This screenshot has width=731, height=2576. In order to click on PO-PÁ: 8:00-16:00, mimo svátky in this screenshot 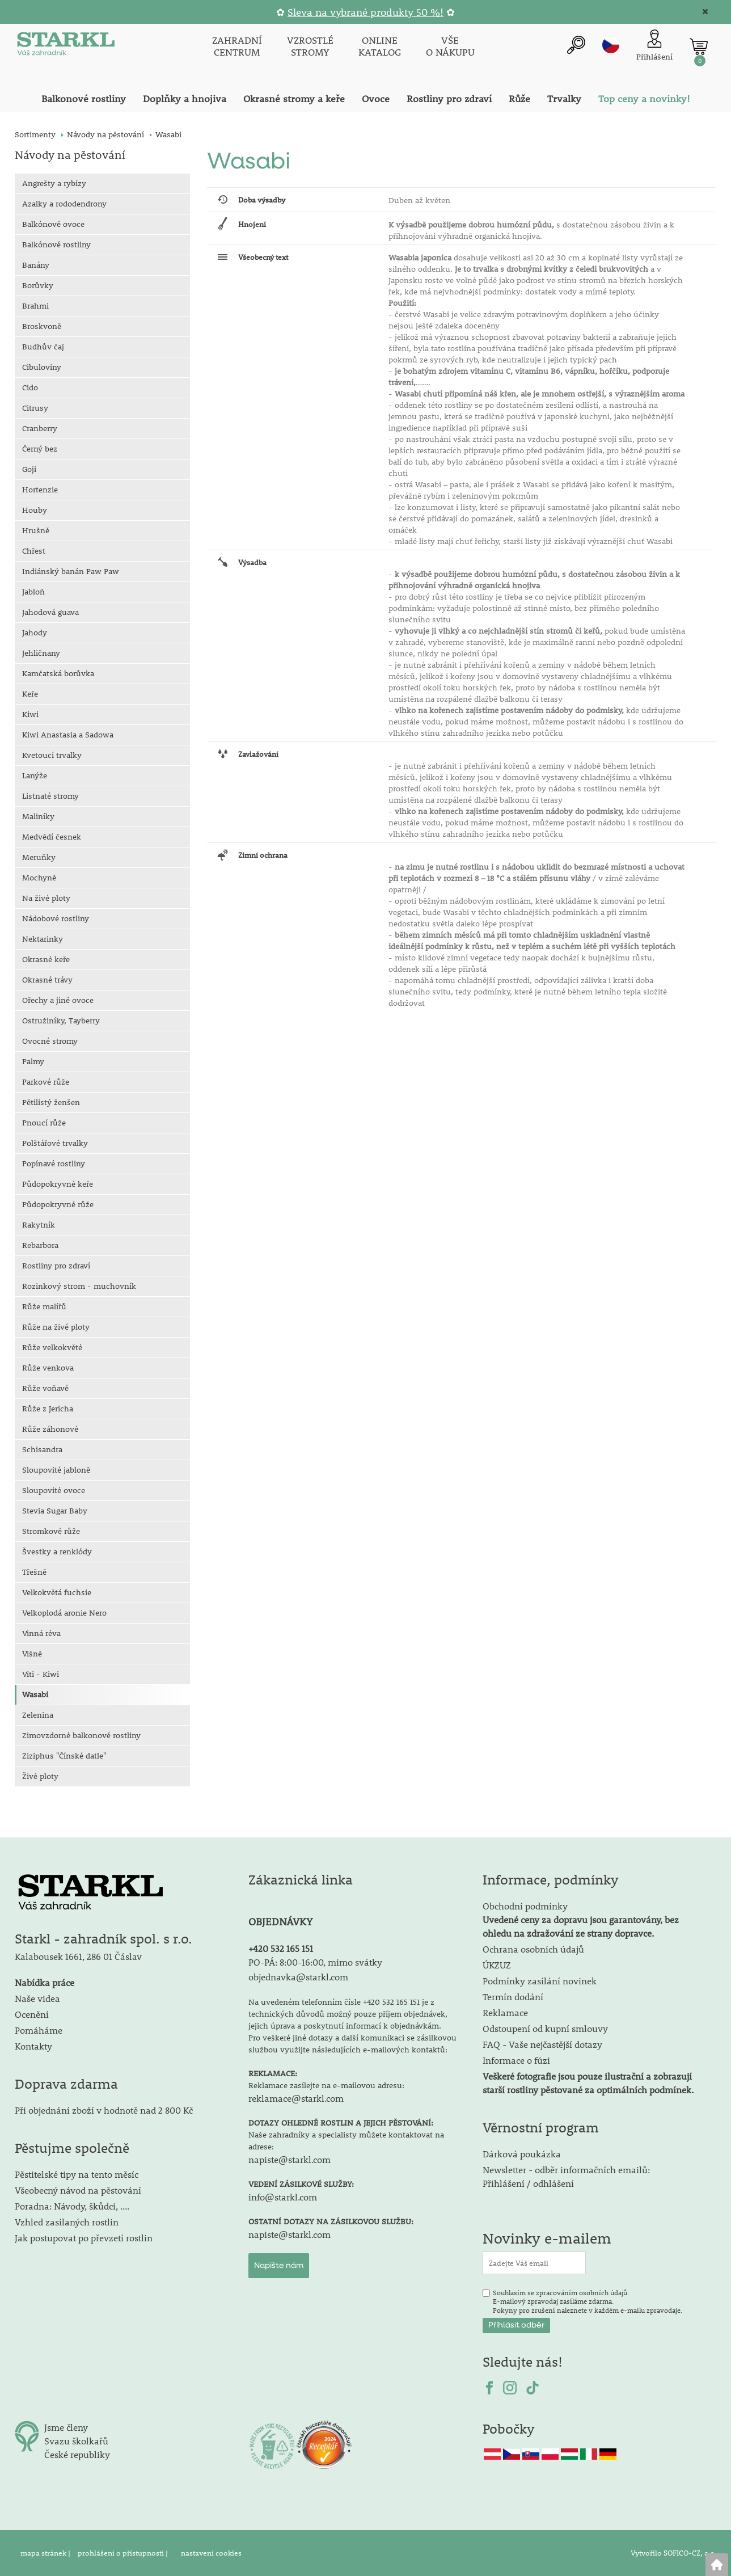, I will do `click(315, 1962)`.